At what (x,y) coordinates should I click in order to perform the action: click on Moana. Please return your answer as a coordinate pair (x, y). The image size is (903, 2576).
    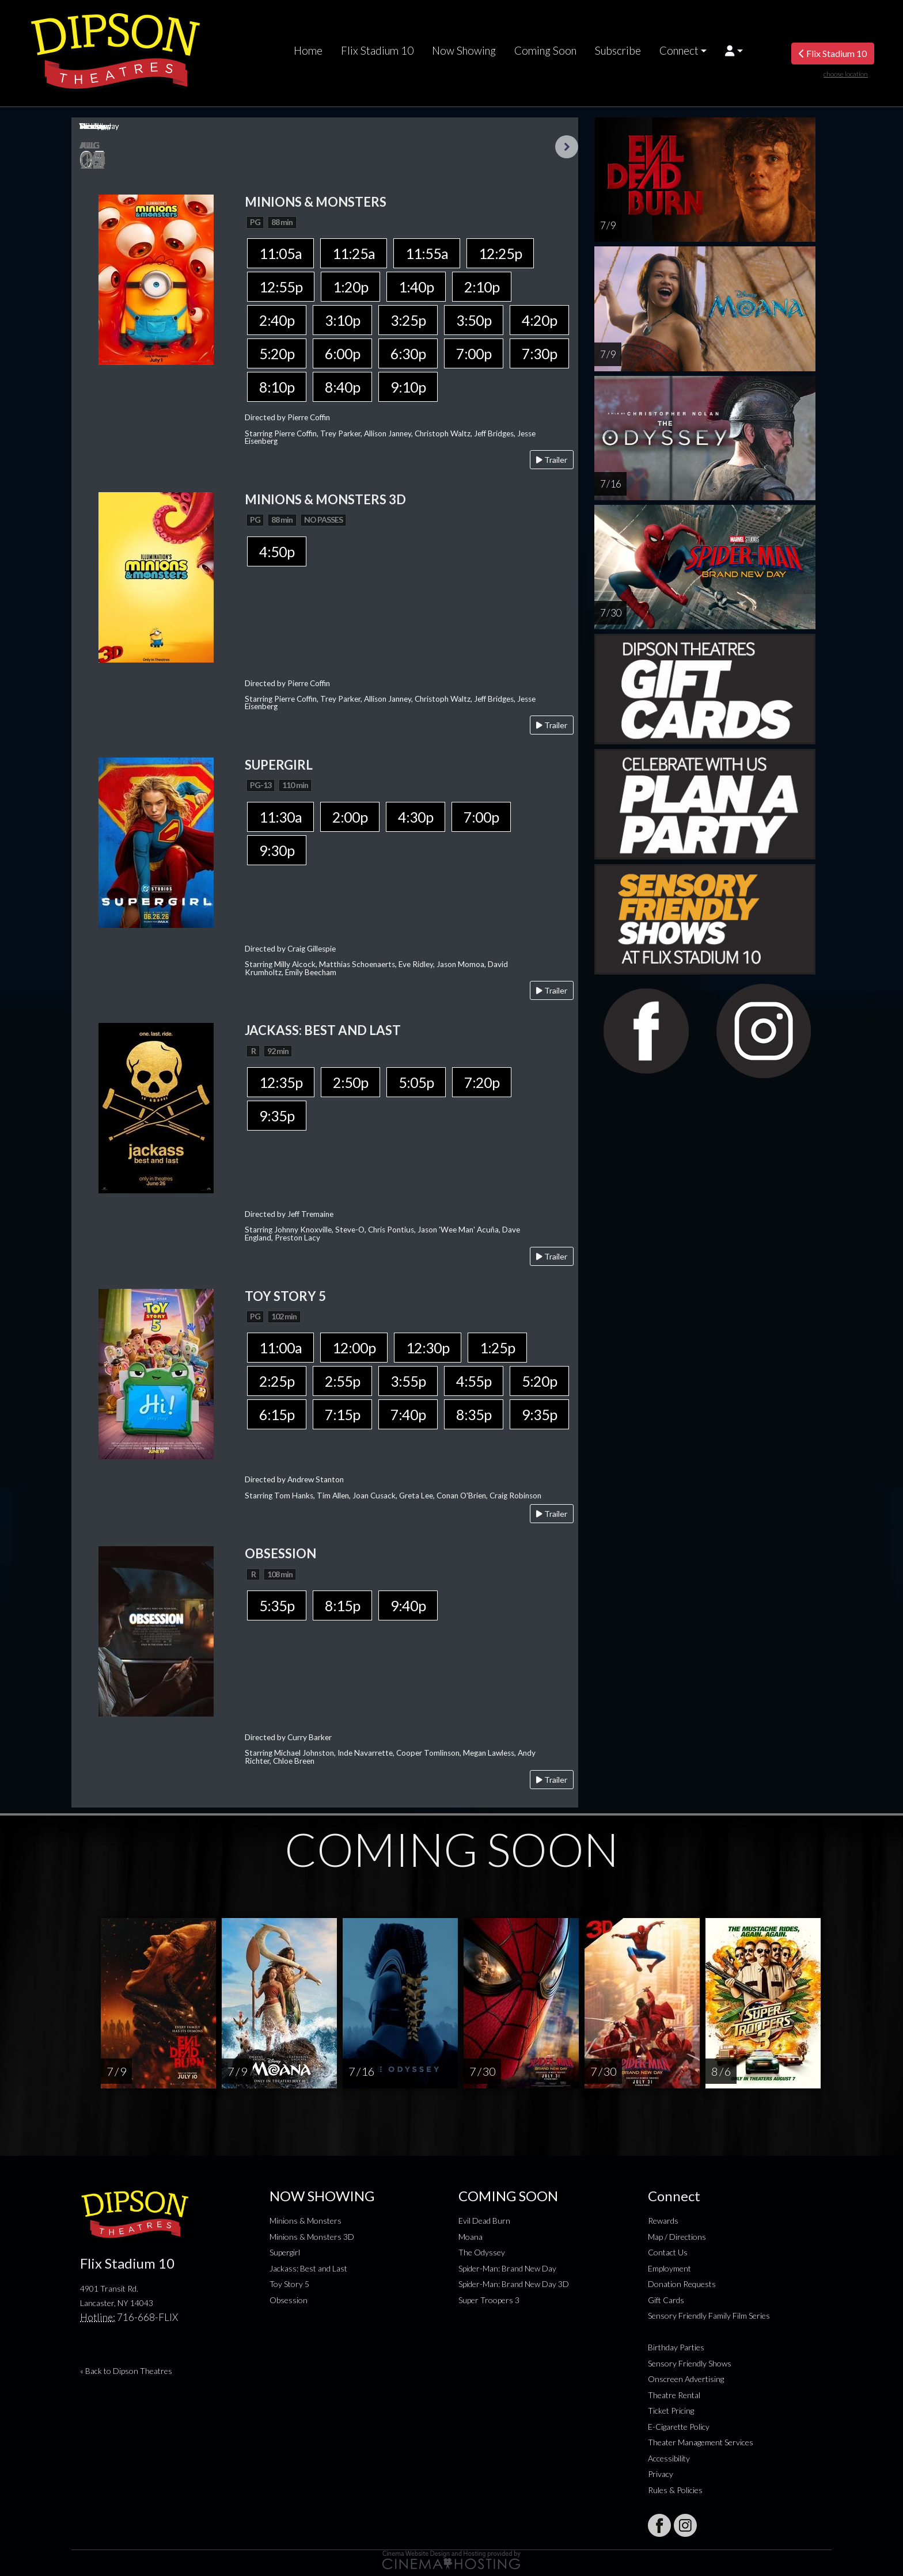
    Looking at the image, I should click on (470, 2237).